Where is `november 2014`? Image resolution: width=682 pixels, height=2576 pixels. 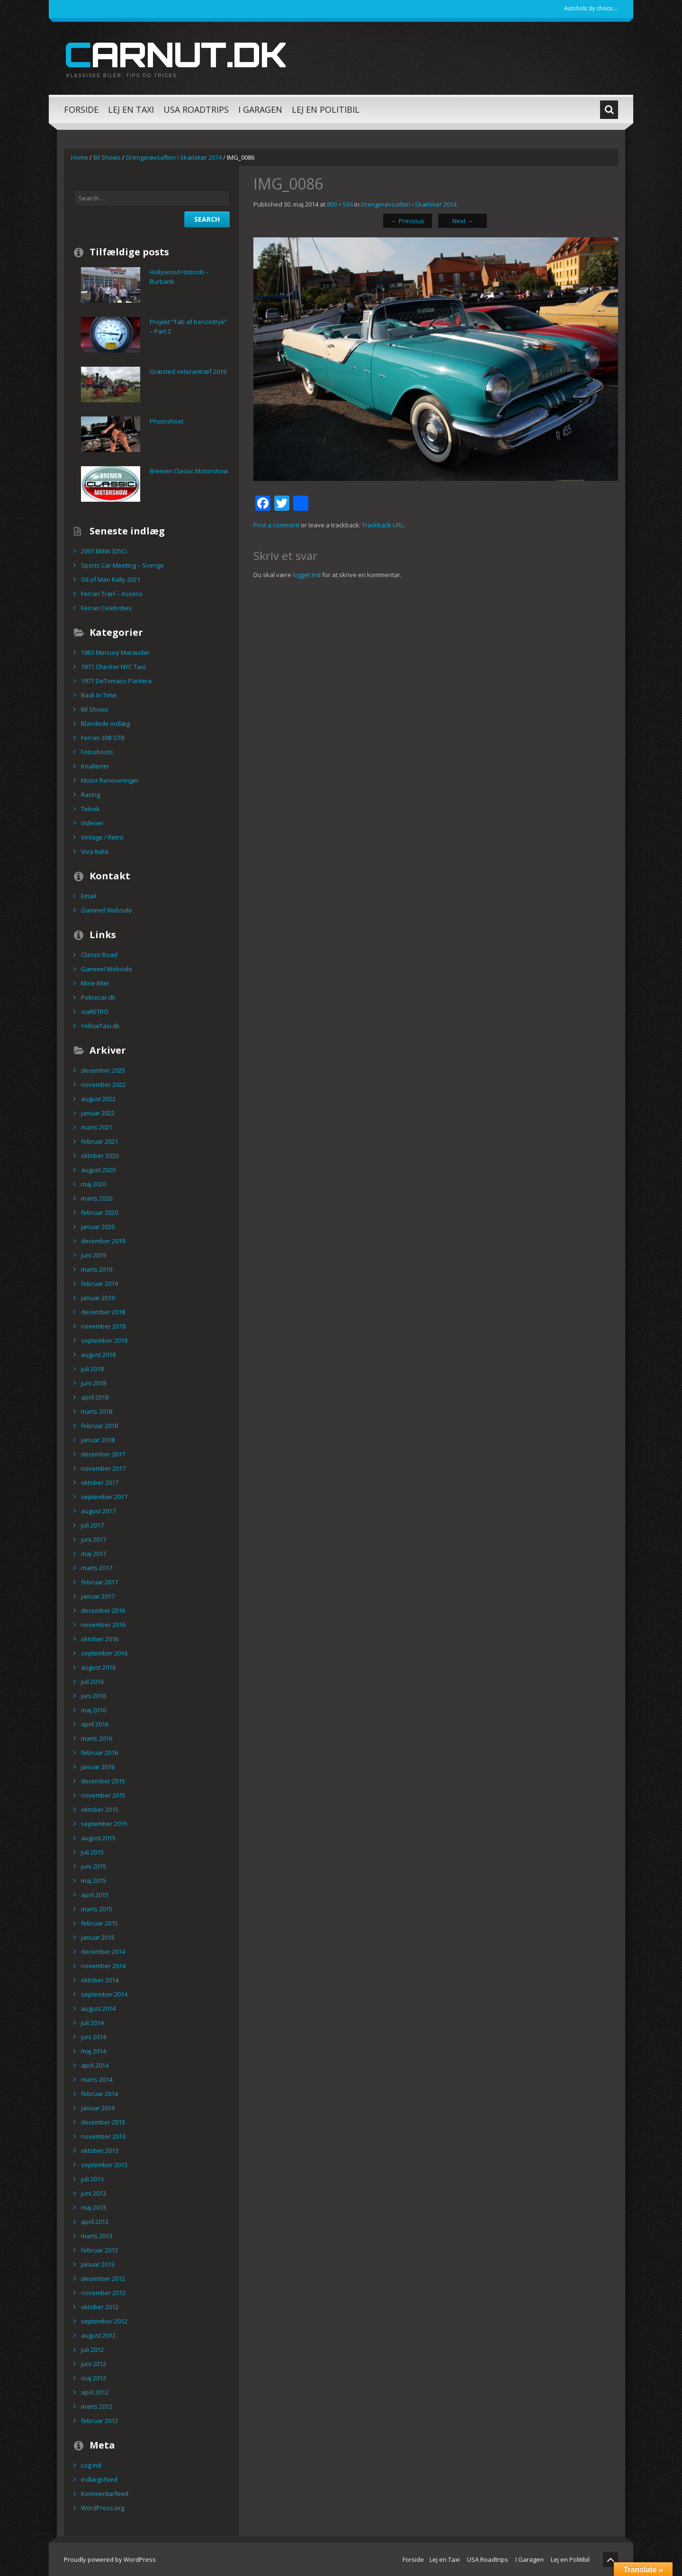 november 2014 is located at coordinates (103, 1965).